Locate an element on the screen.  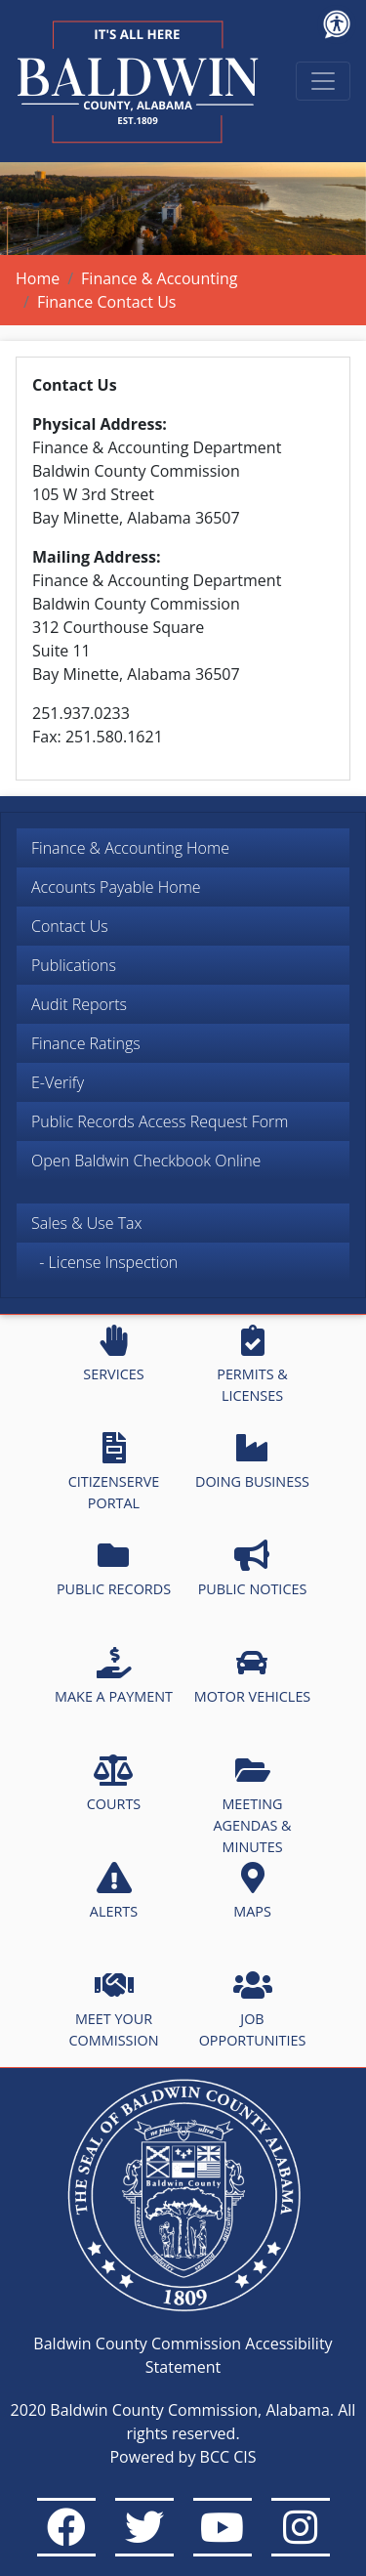
PUBLIC NOTICES is located at coordinates (252, 1569).